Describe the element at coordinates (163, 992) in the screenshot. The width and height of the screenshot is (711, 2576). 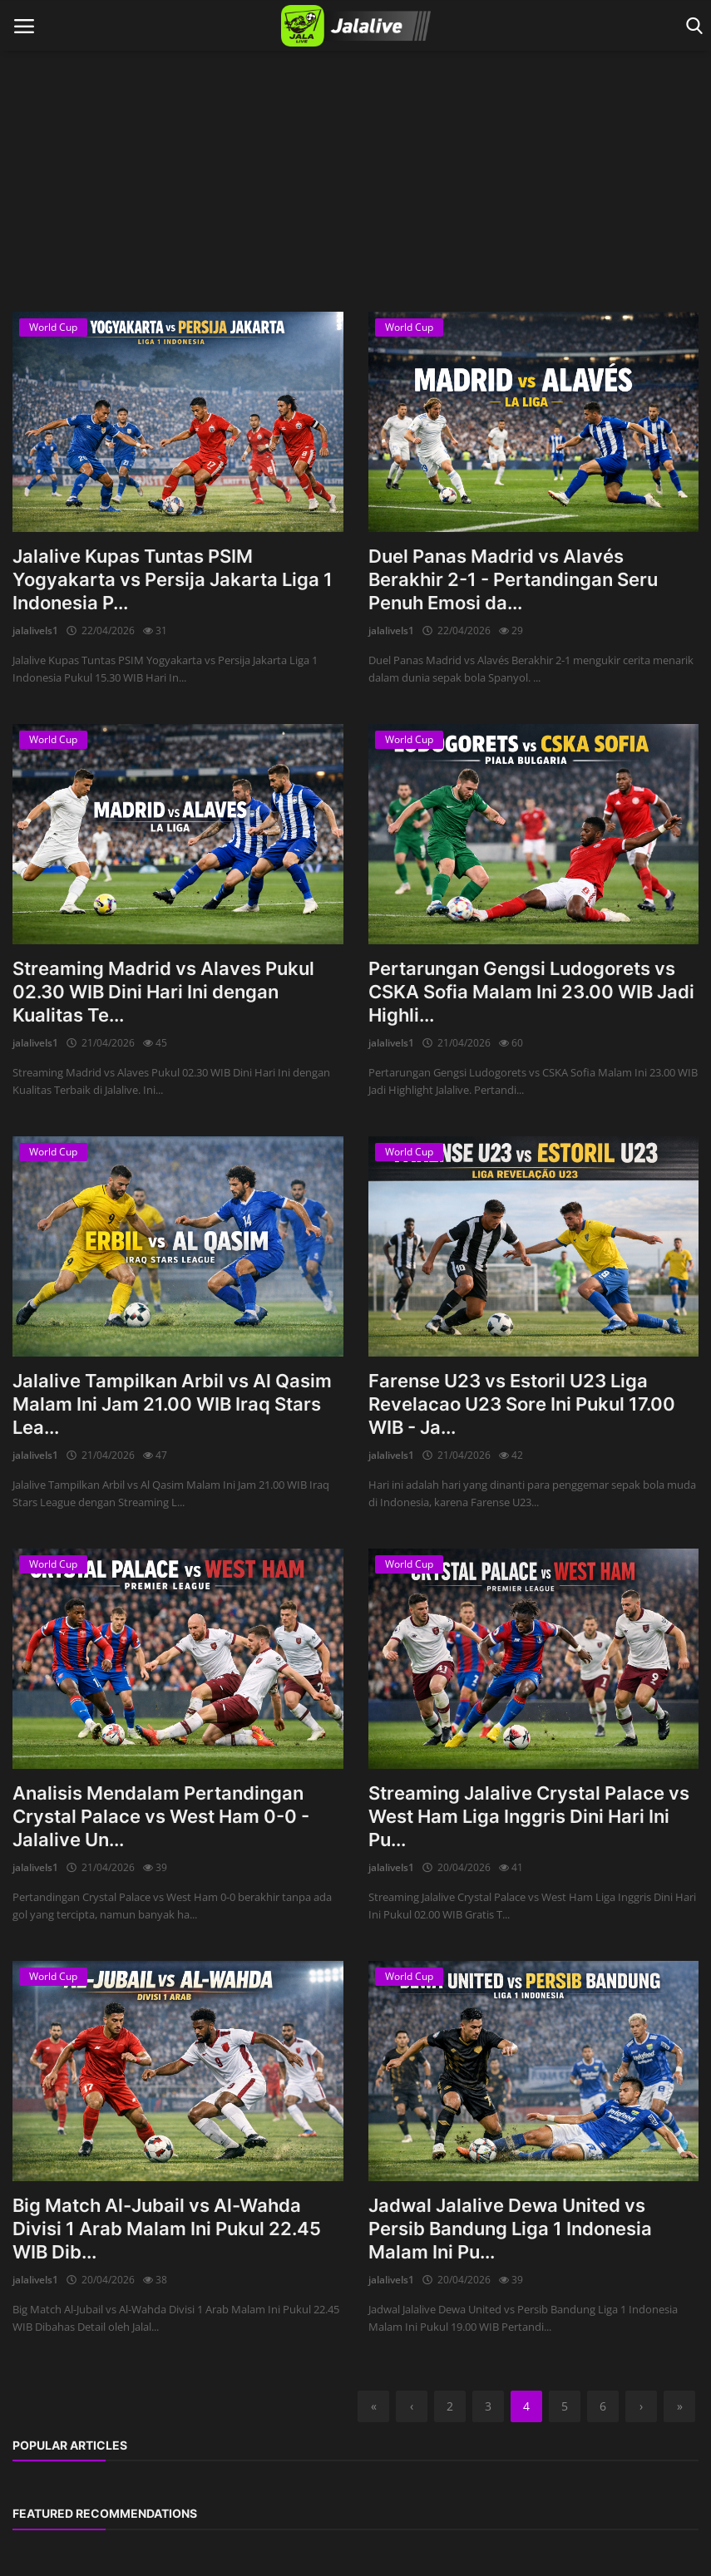
I see `Streaming Madrid vs Alaves Pukul 02.30 WIB Dini Hari Ini dengan Kualitas Te...` at that location.